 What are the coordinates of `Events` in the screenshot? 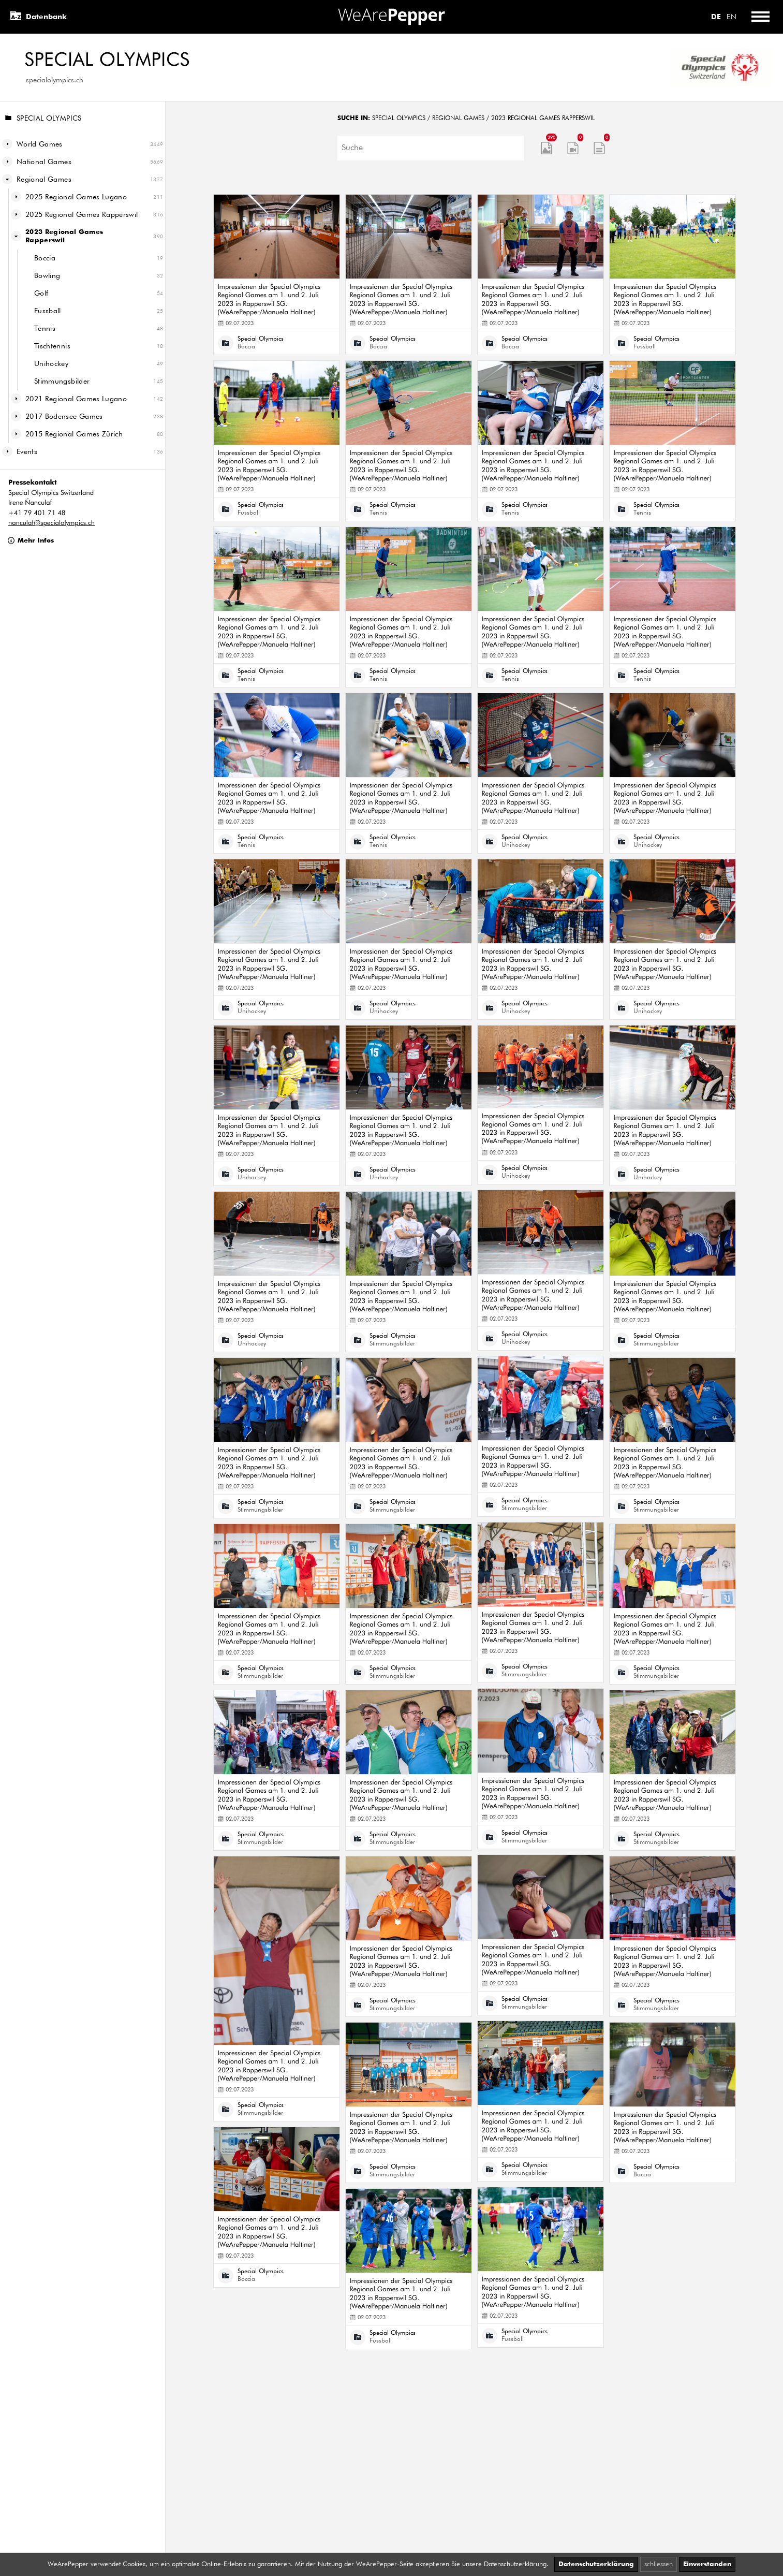 It's located at (27, 452).